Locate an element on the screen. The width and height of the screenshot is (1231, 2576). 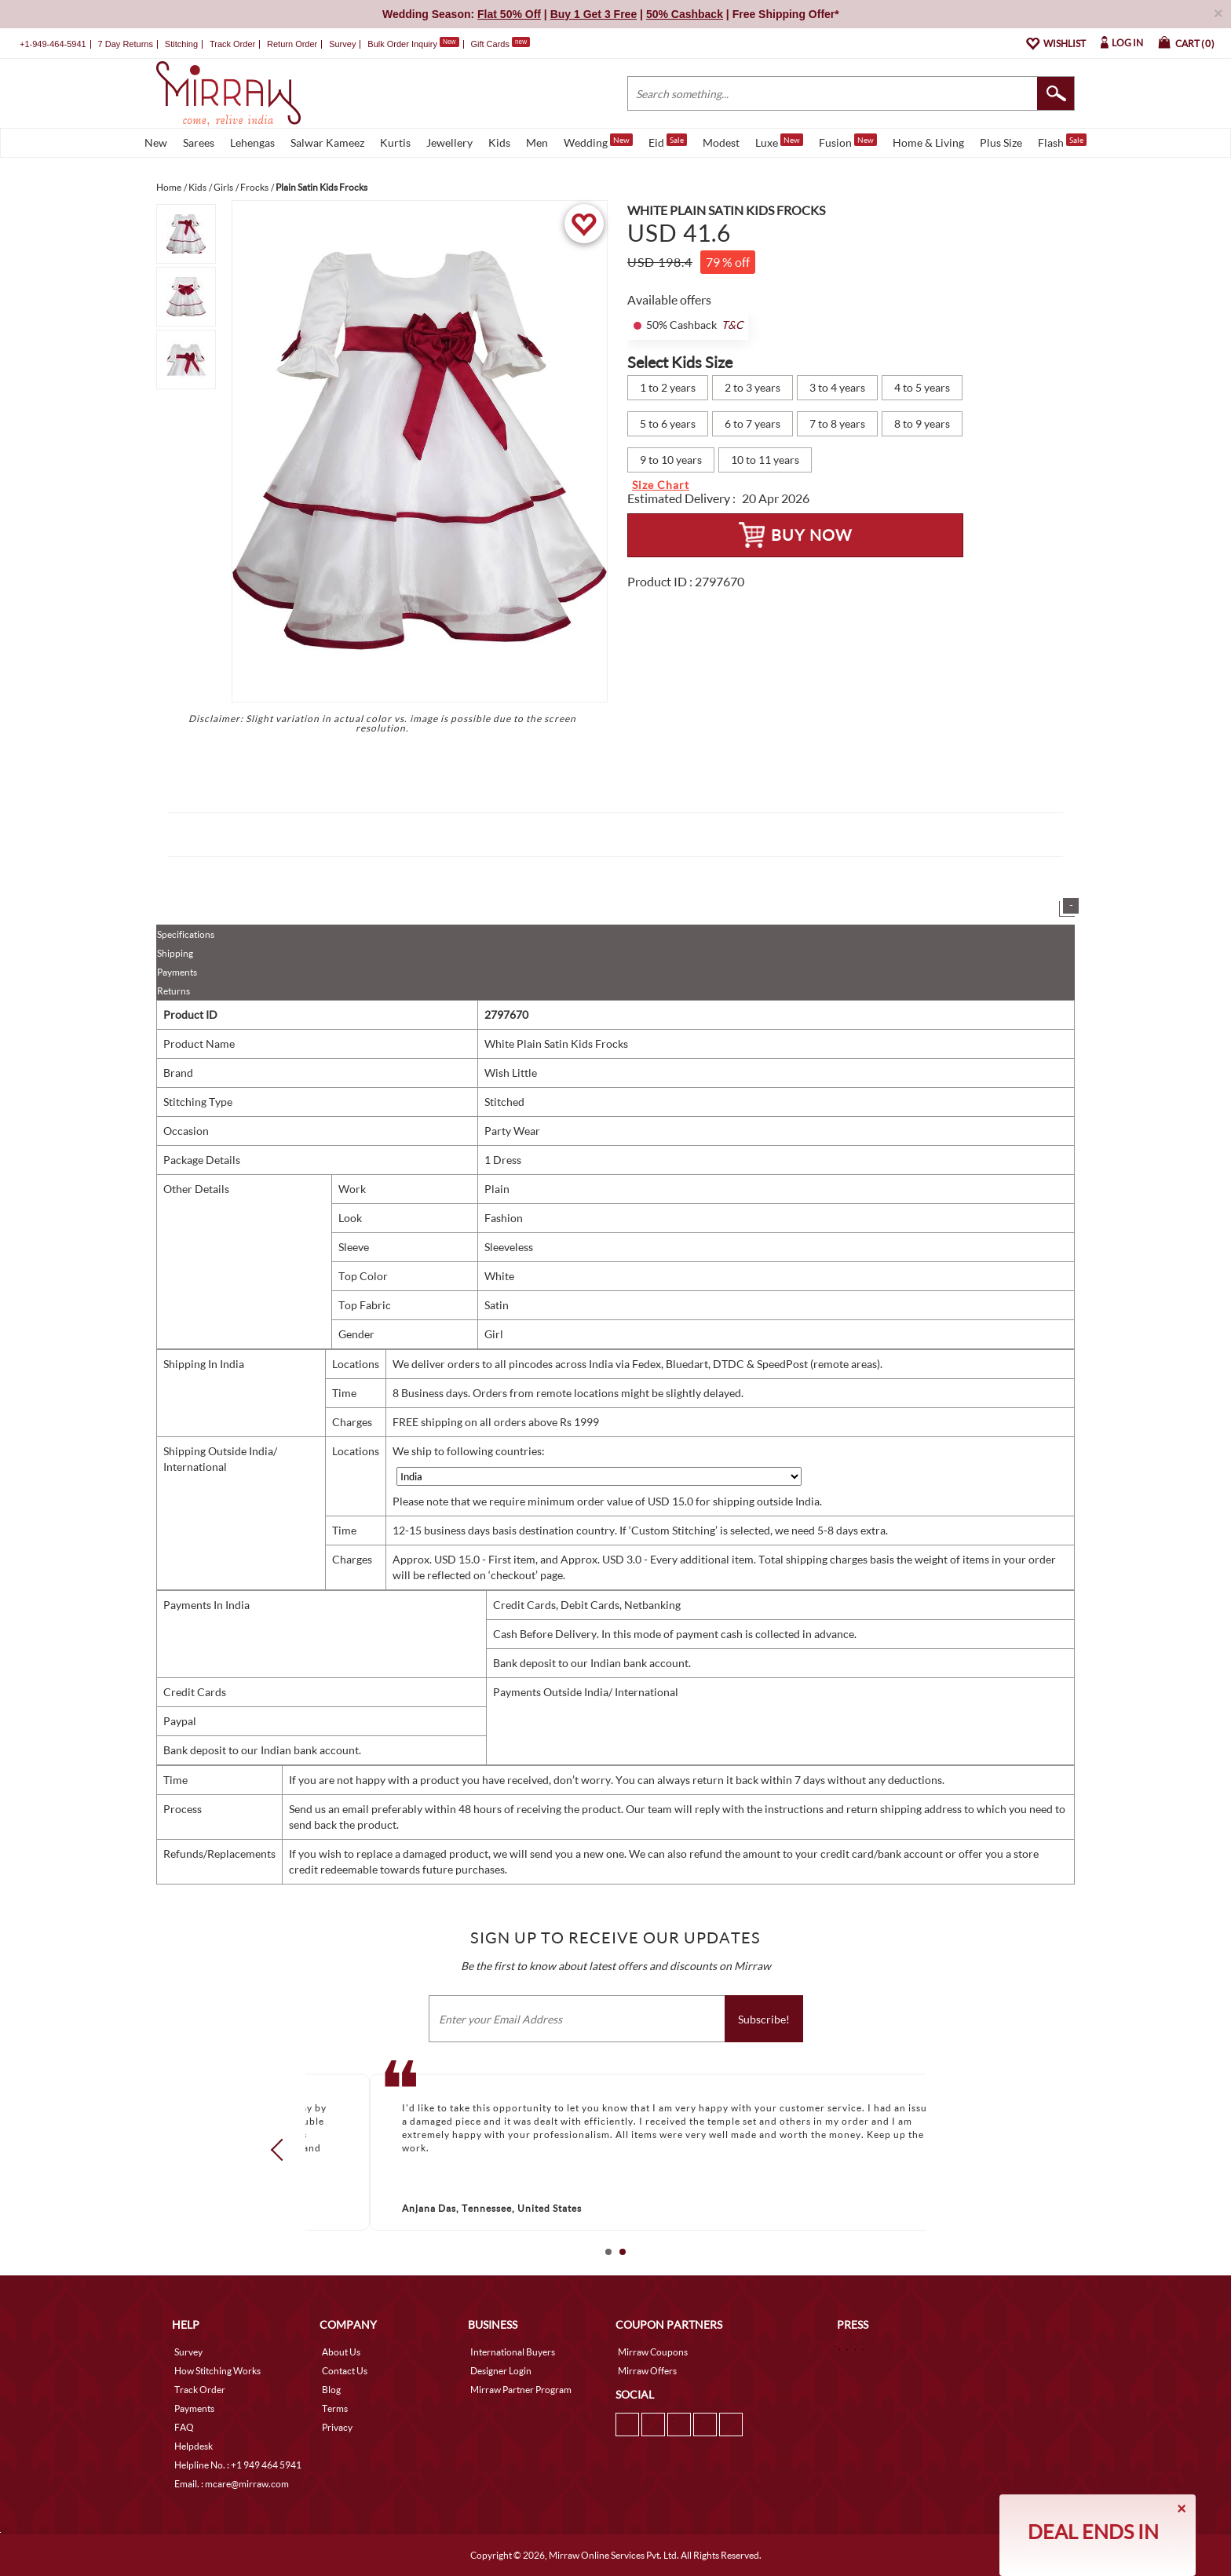
Kurtis is located at coordinates (395, 142).